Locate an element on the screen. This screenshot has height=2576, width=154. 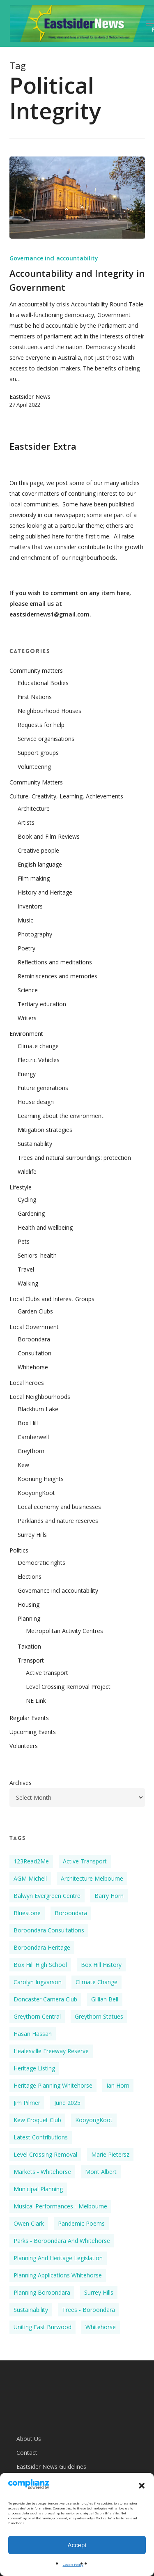
English language is located at coordinates (40, 864).